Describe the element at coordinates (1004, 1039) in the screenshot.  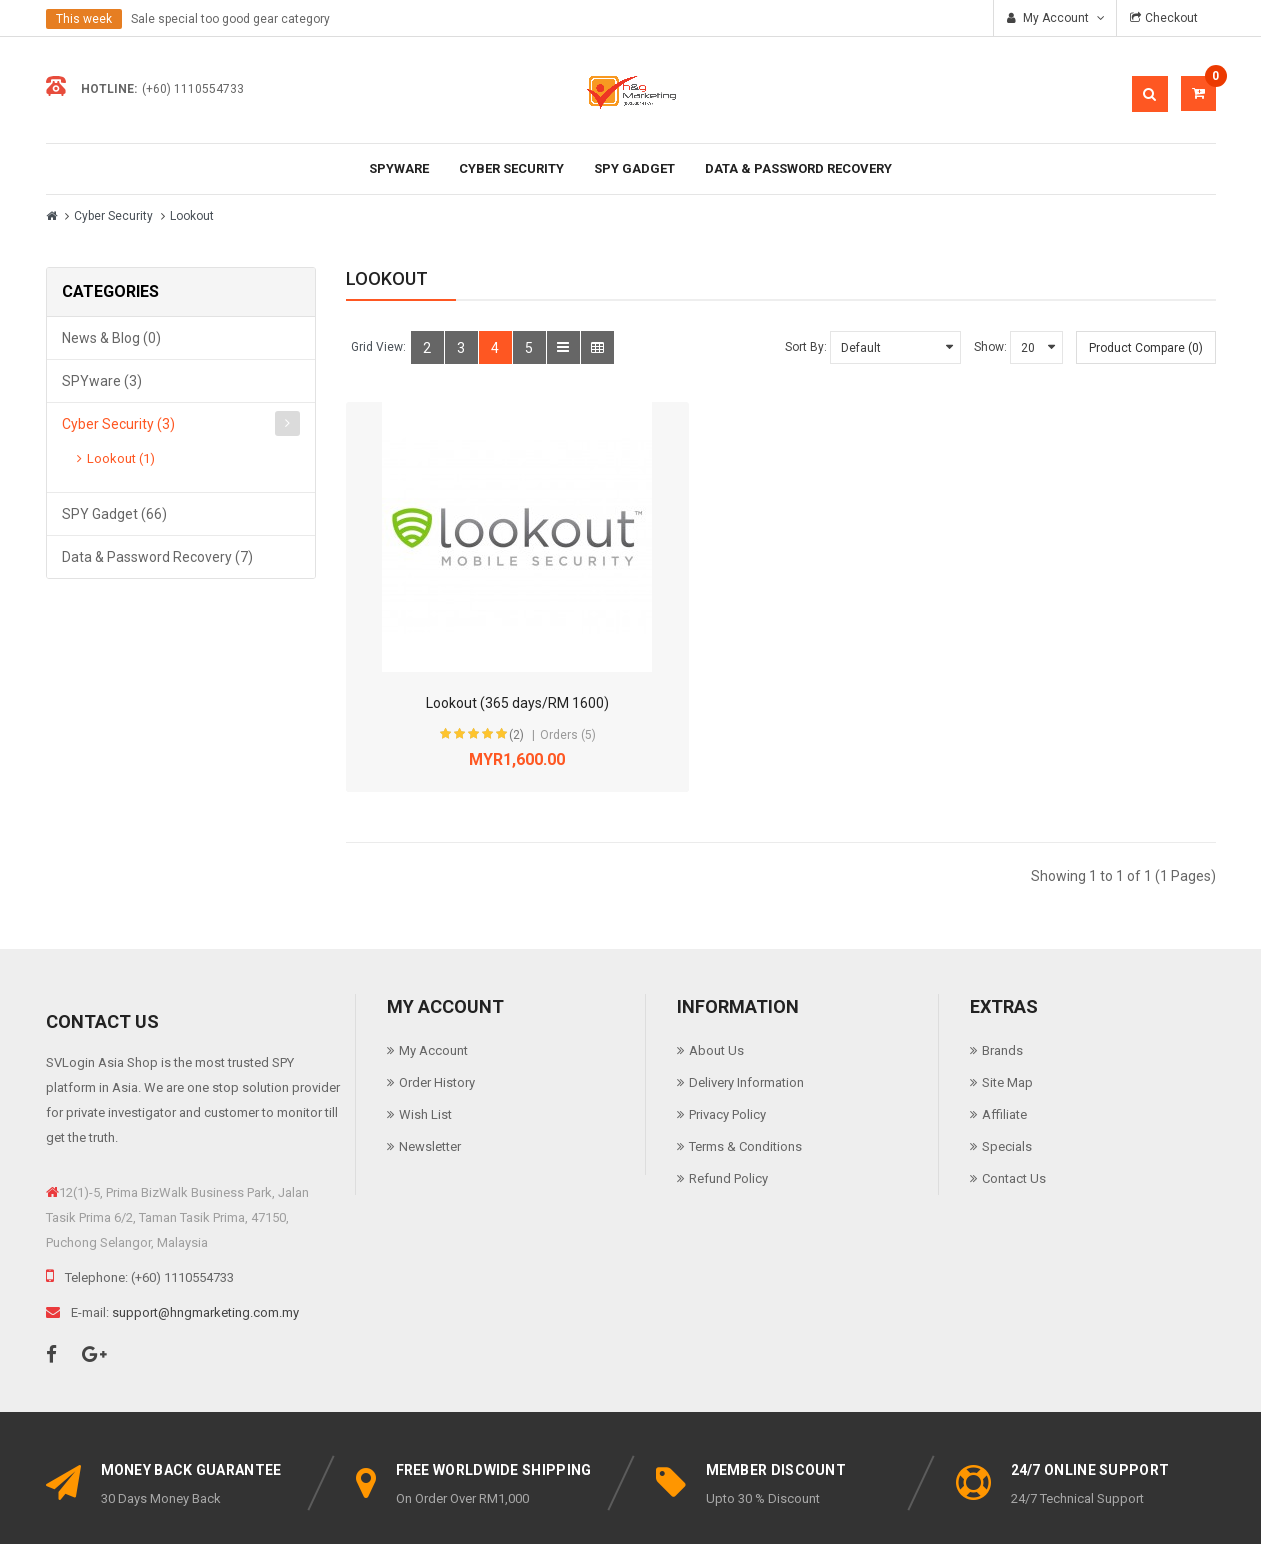
I see `Affiliate` at that location.